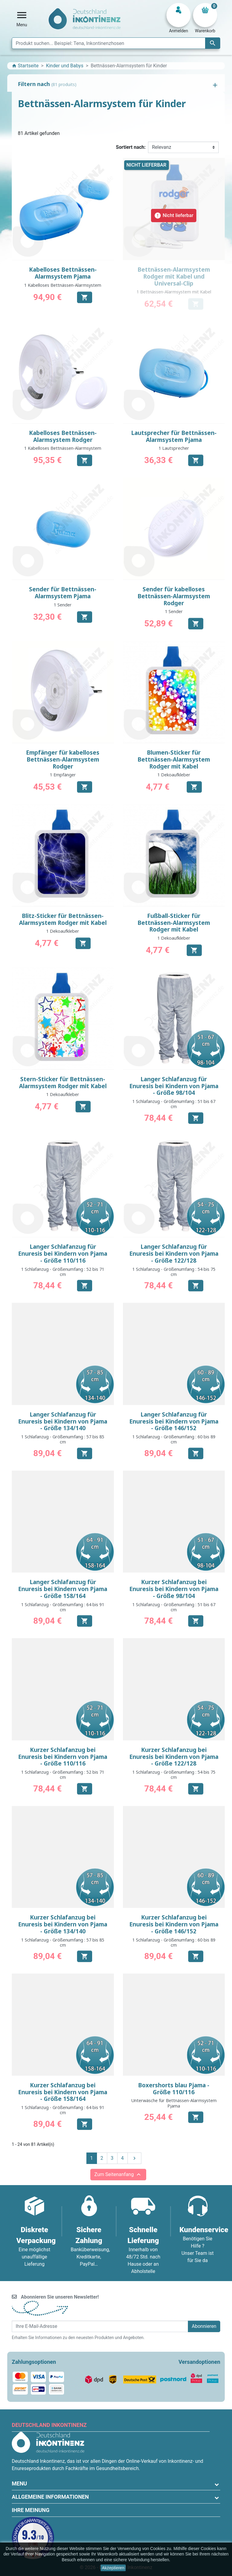 The image size is (232, 2576). I want to click on [Suche], so click(116, 43).